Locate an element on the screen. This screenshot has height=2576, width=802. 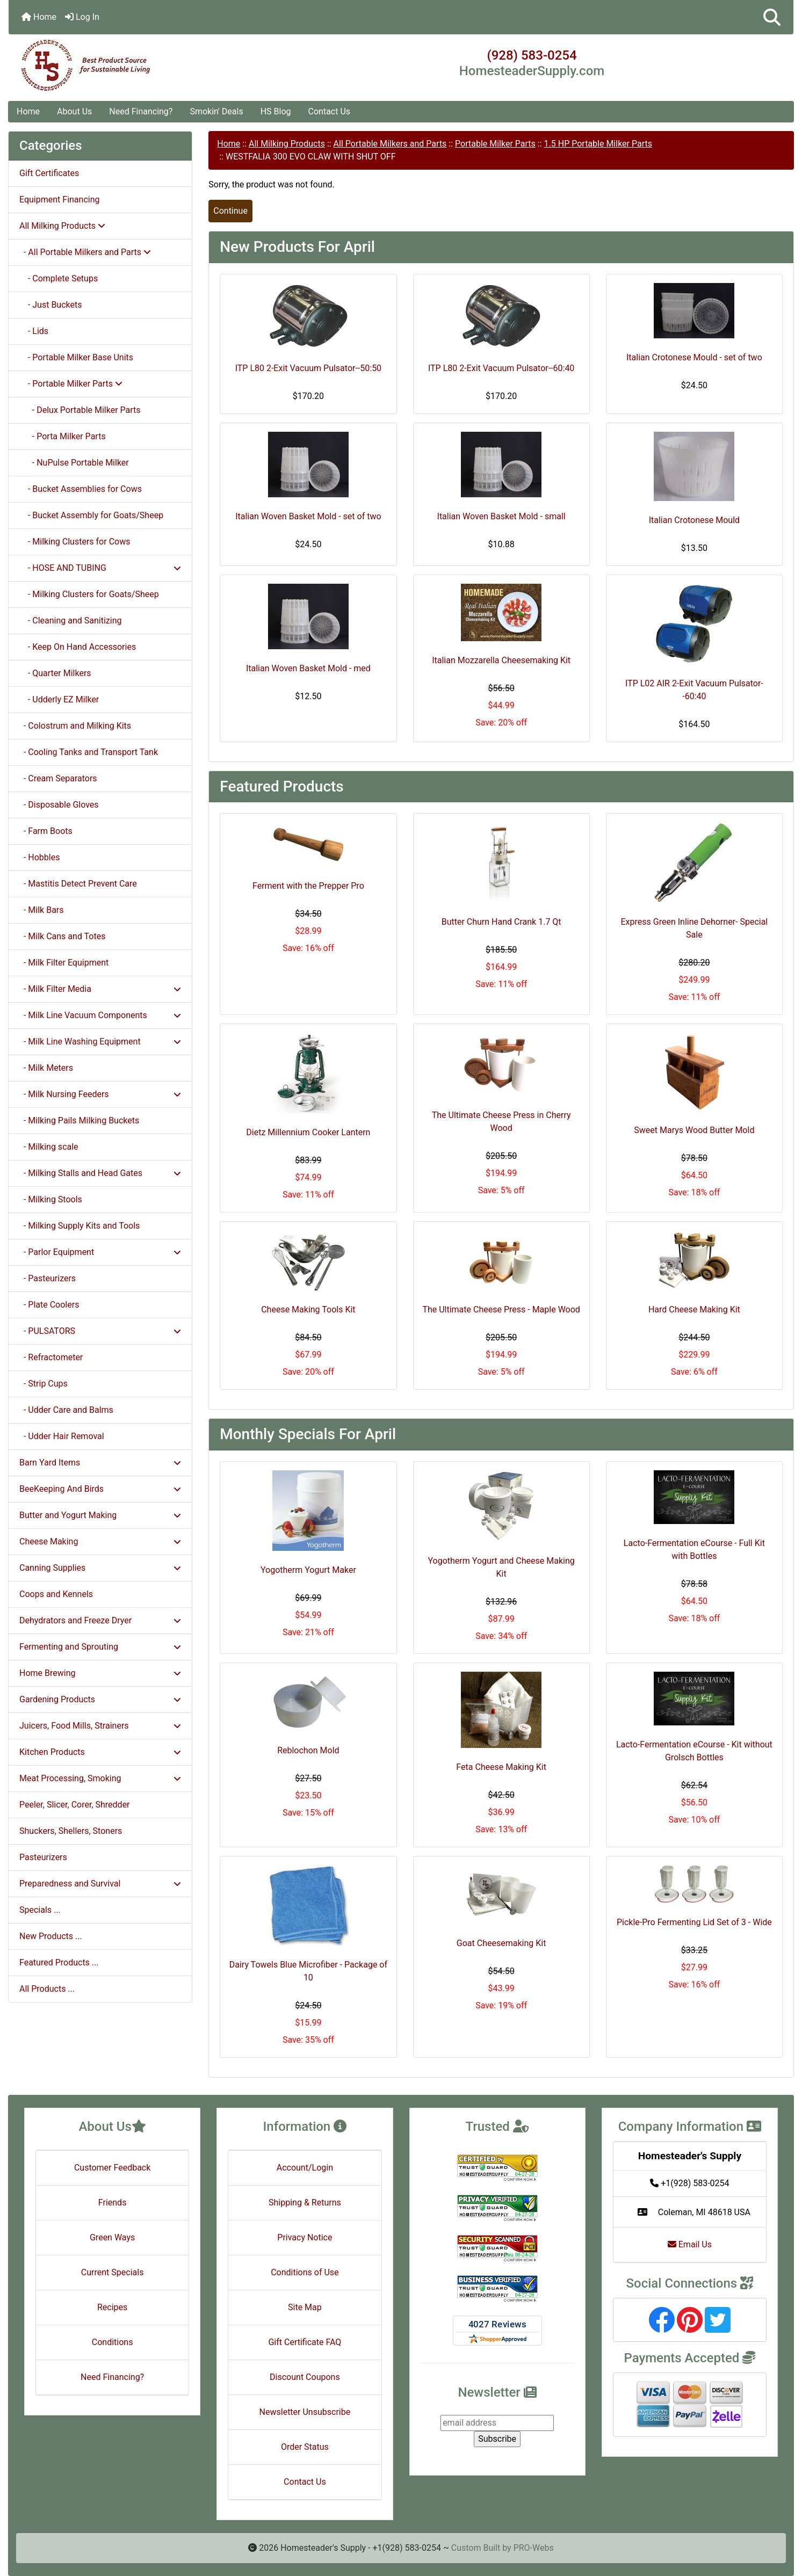
Cheese Making is located at coordinates (100, 1541).